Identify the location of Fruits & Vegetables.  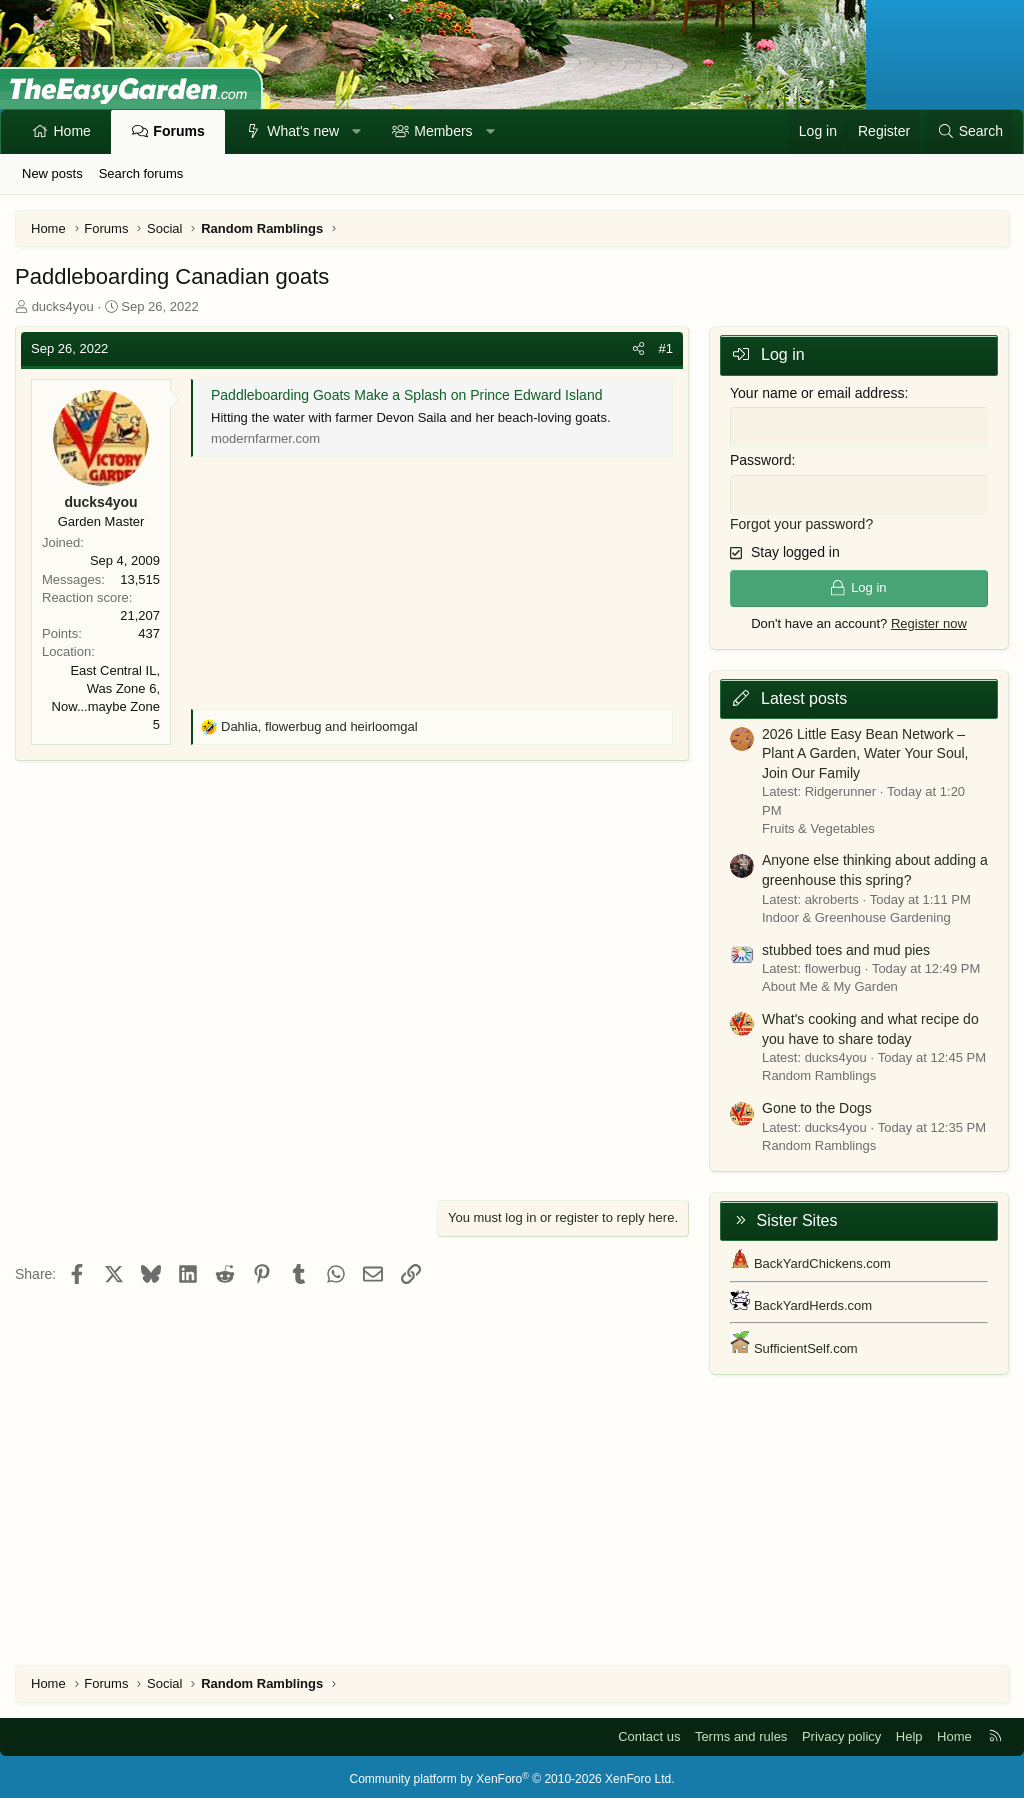
(818, 823).